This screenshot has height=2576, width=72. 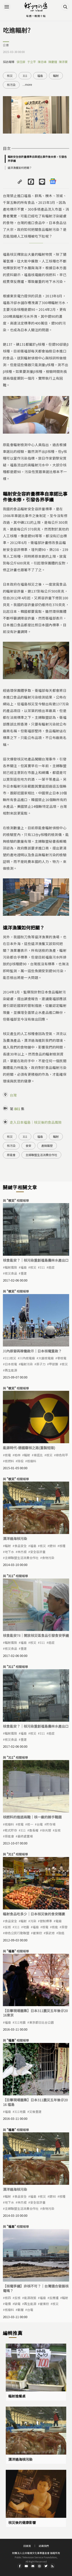 What do you see at coordinates (47, 1146) in the screenshot?
I see `產銷履歷` at bounding box center [47, 1146].